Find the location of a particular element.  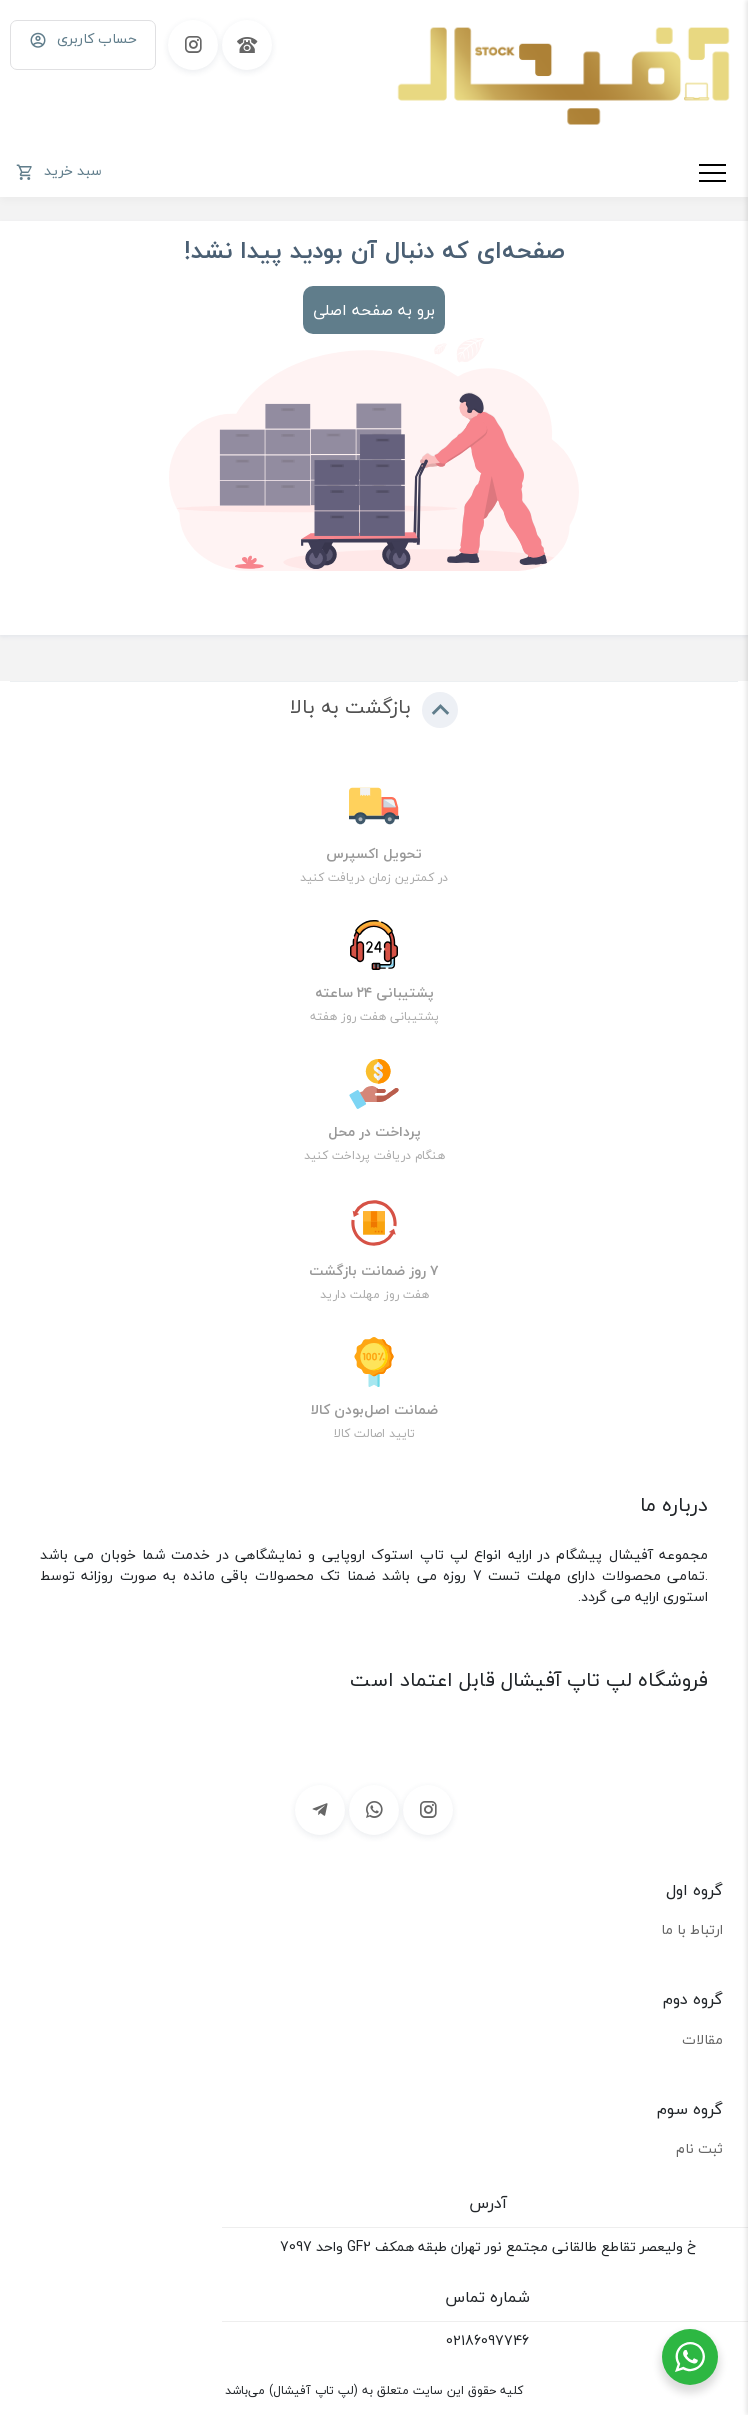

ارتباط با ما is located at coordinates (692, 1929).